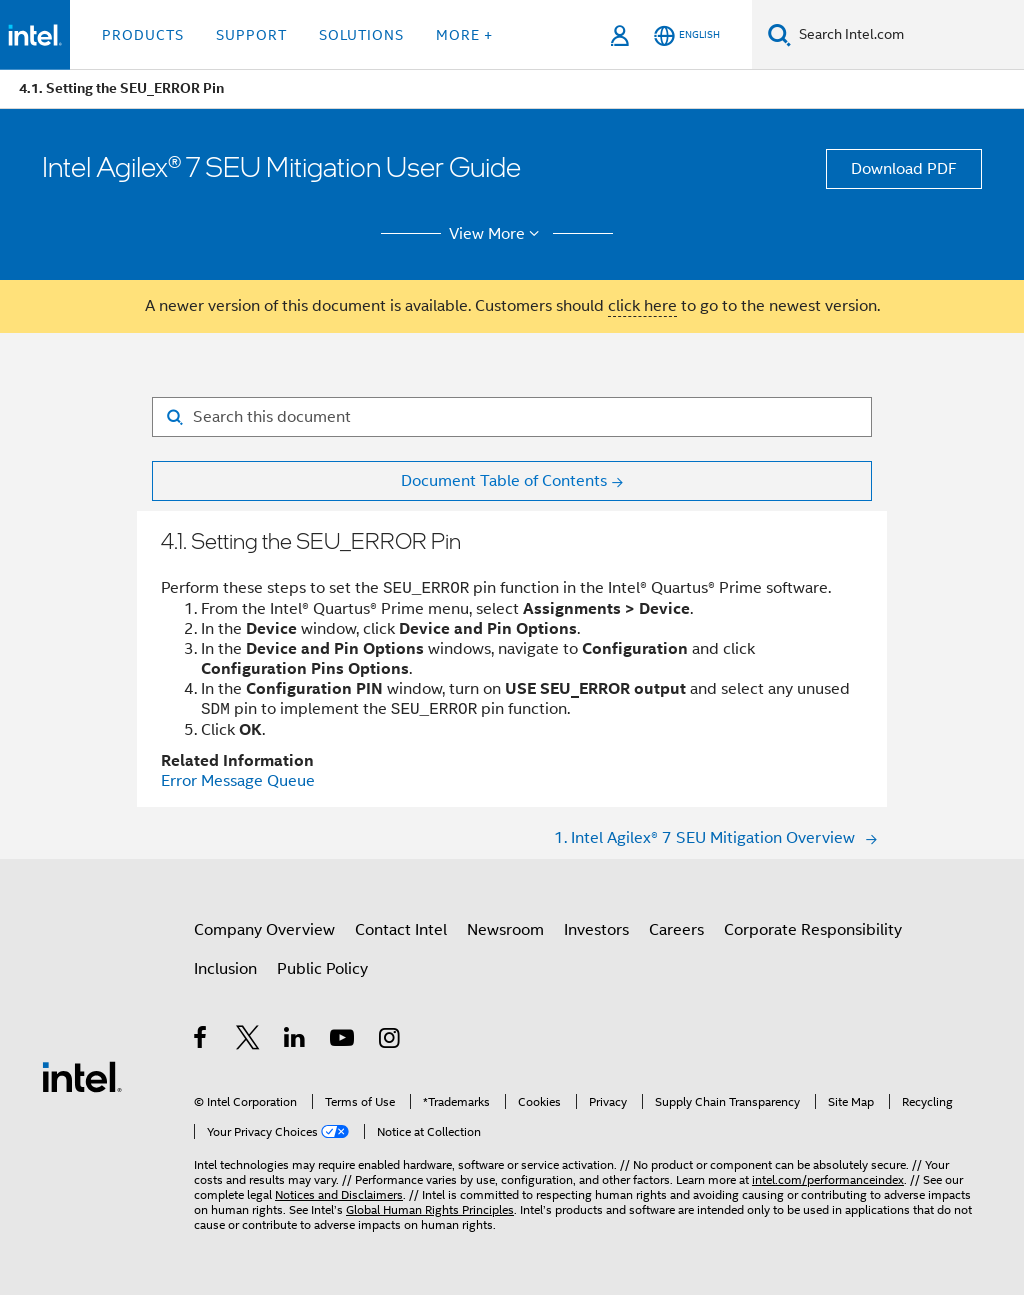  Describe the element at coordinates (82, 1076) in the screenshot. I see `[Intel Footer Logo]` at that location.